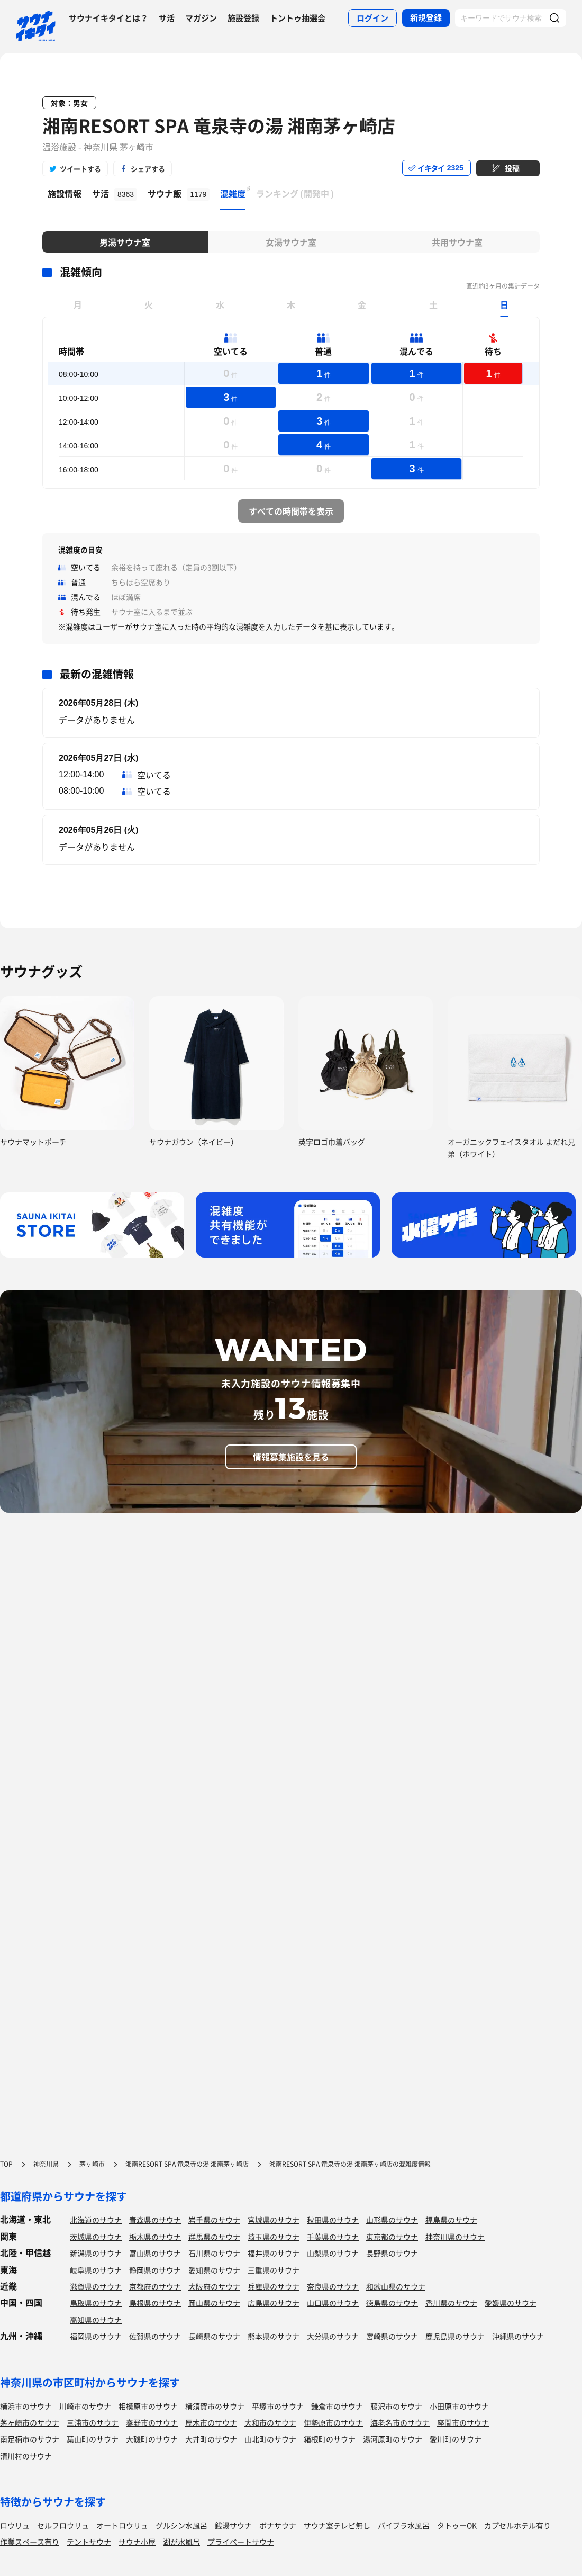  Describe the element at coordinates (243, 18) in the screenshot. I see `施設登録` at that location.